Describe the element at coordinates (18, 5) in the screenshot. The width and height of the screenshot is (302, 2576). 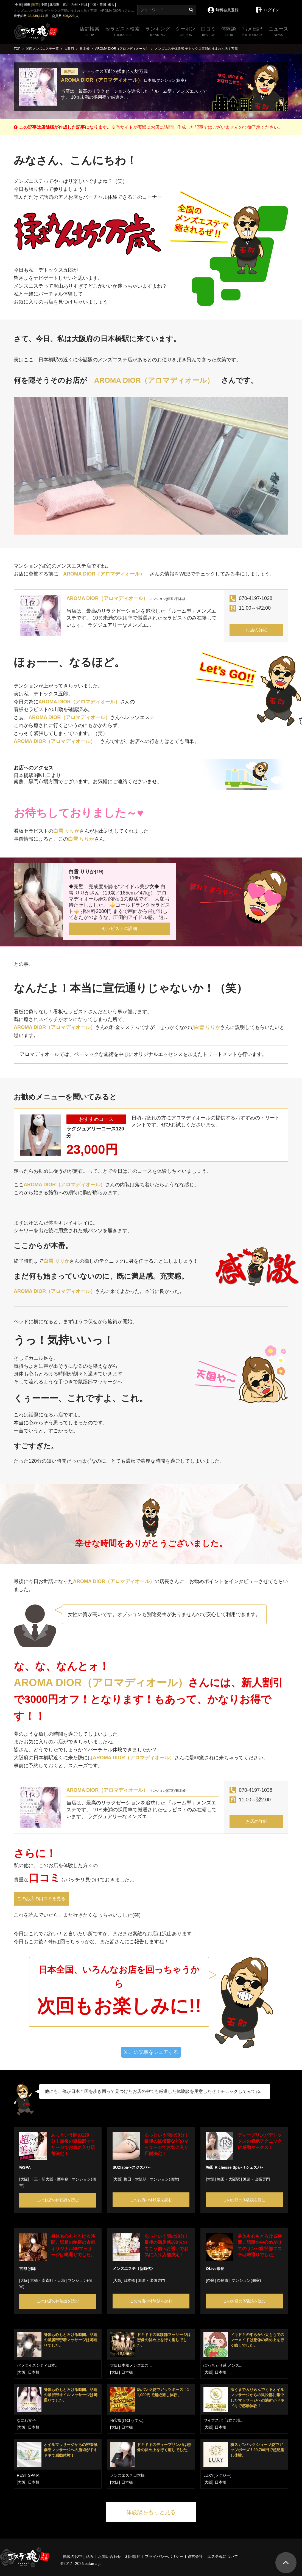
I see `全国` at that location.